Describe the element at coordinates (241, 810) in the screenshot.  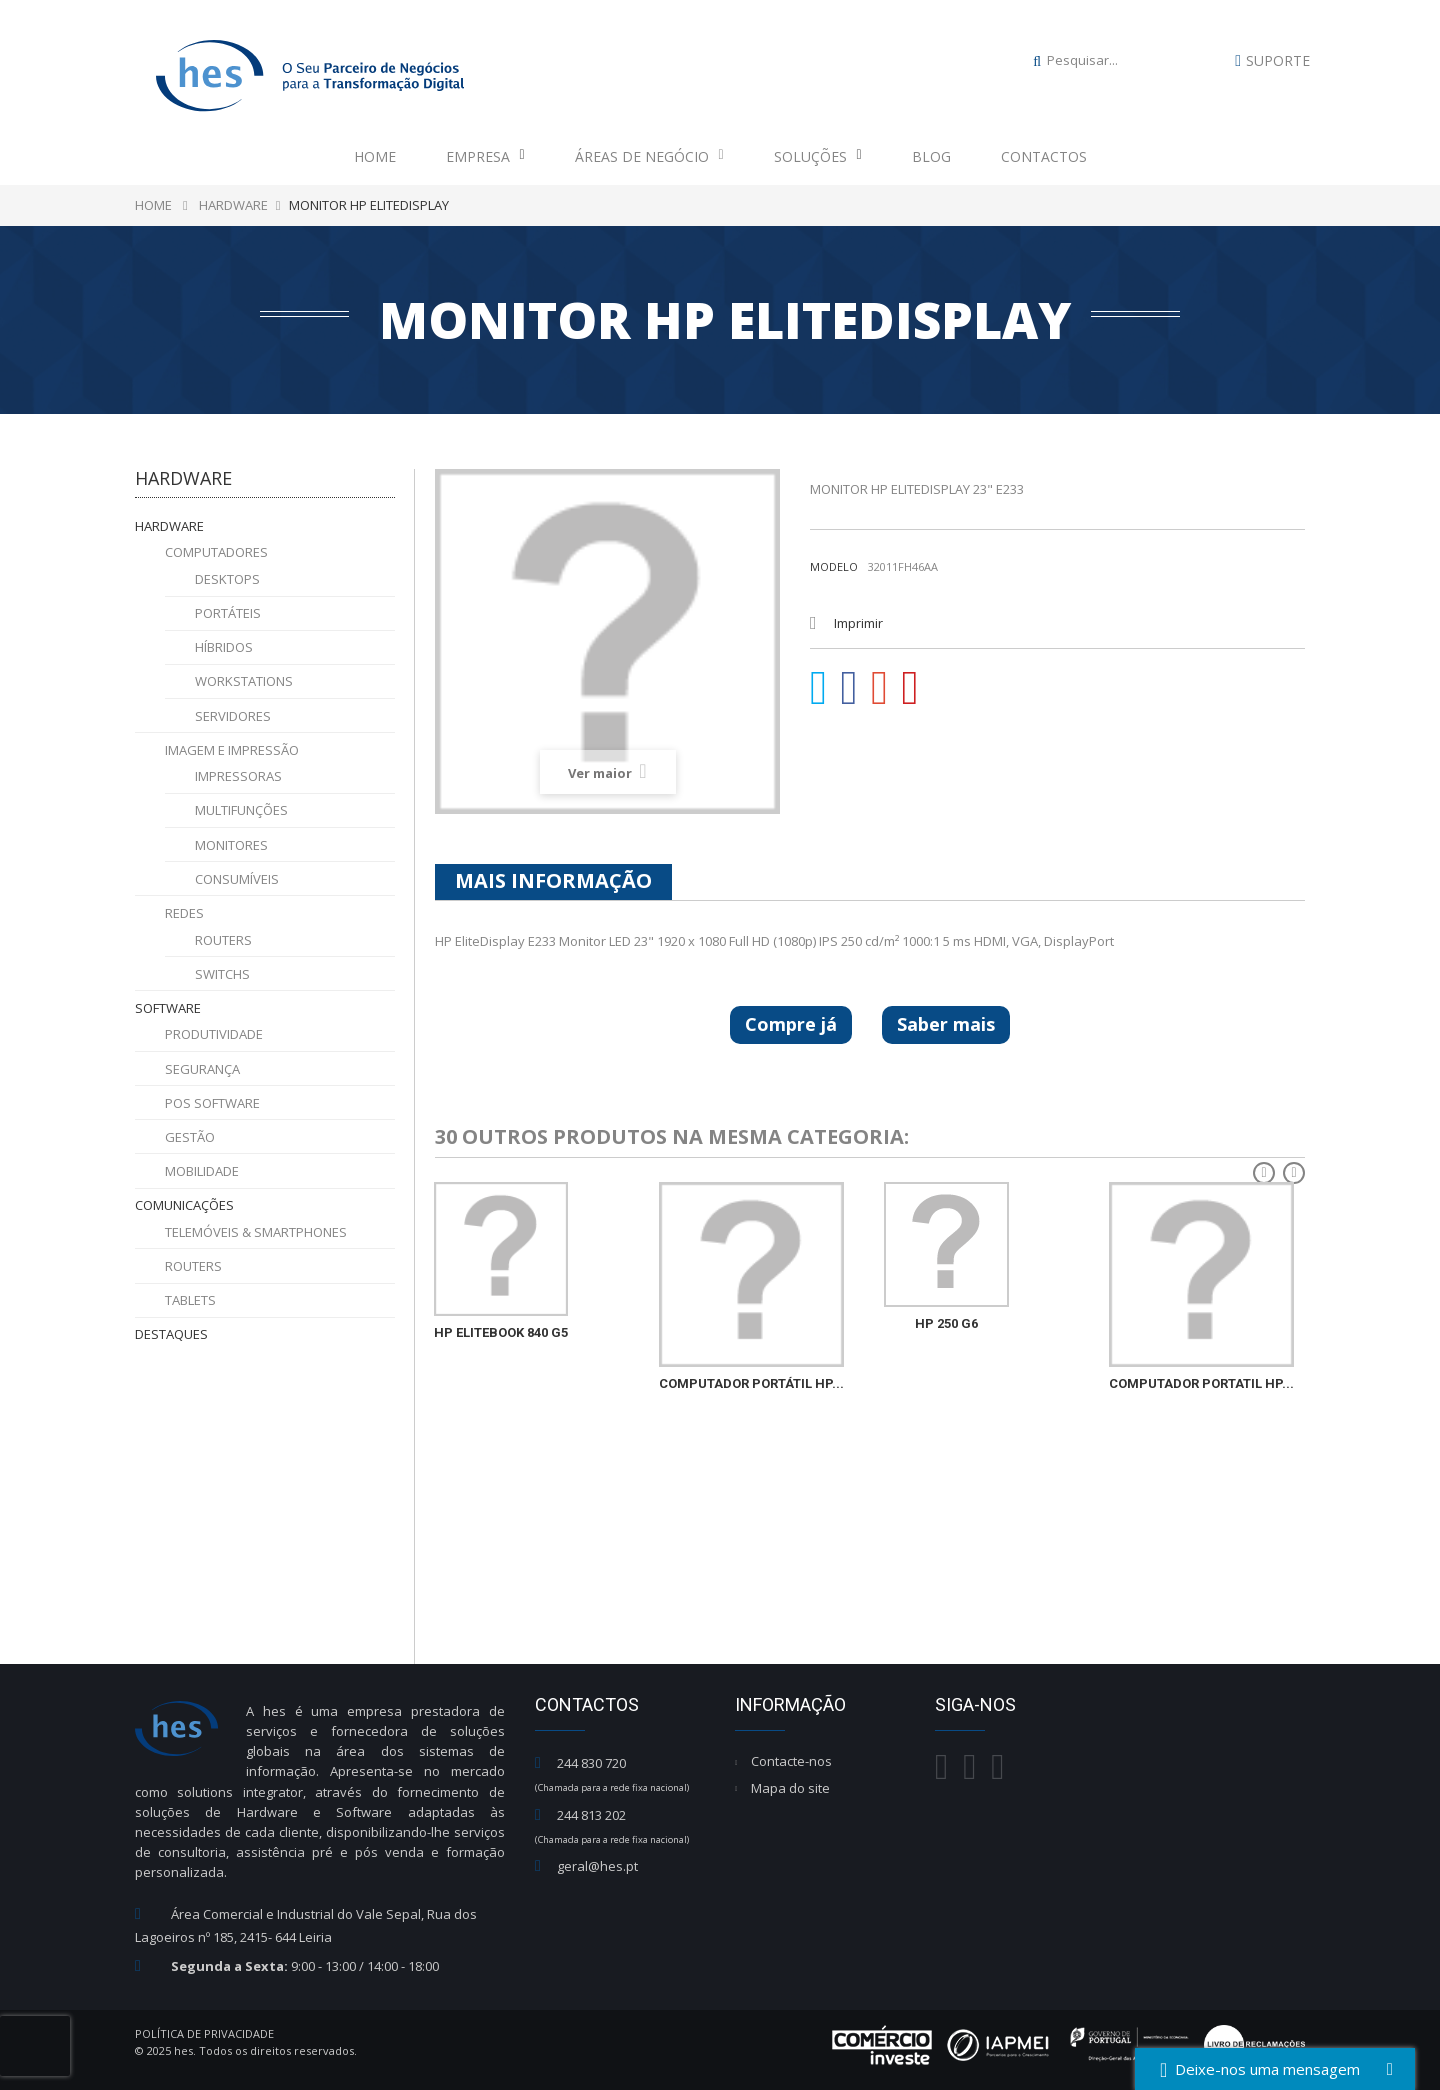
I see `Multifunções` at that location.